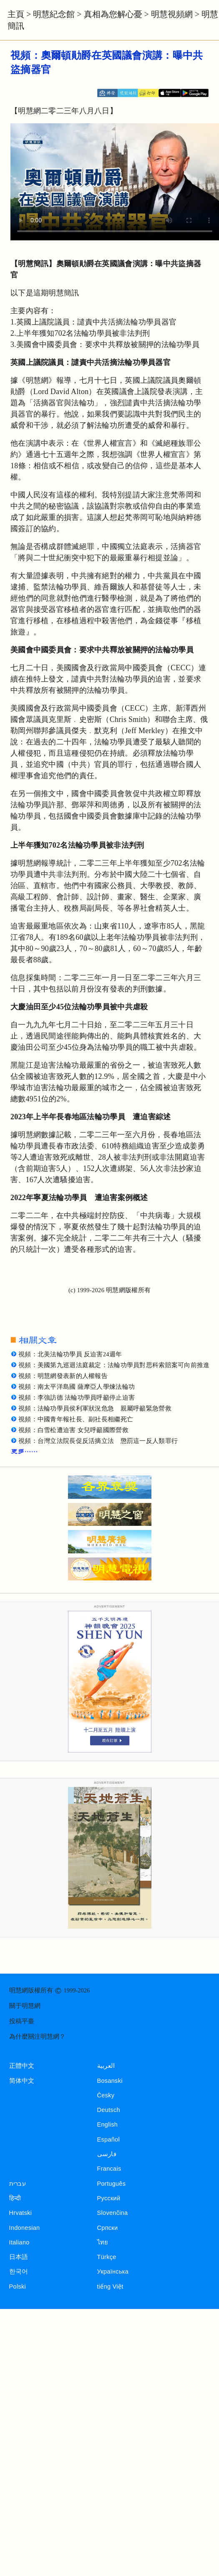 This screenshot has width=219, height=2576. Describe the element at coordinates (24, 2227) in the screenshot. I see `Indonesian` at that location.